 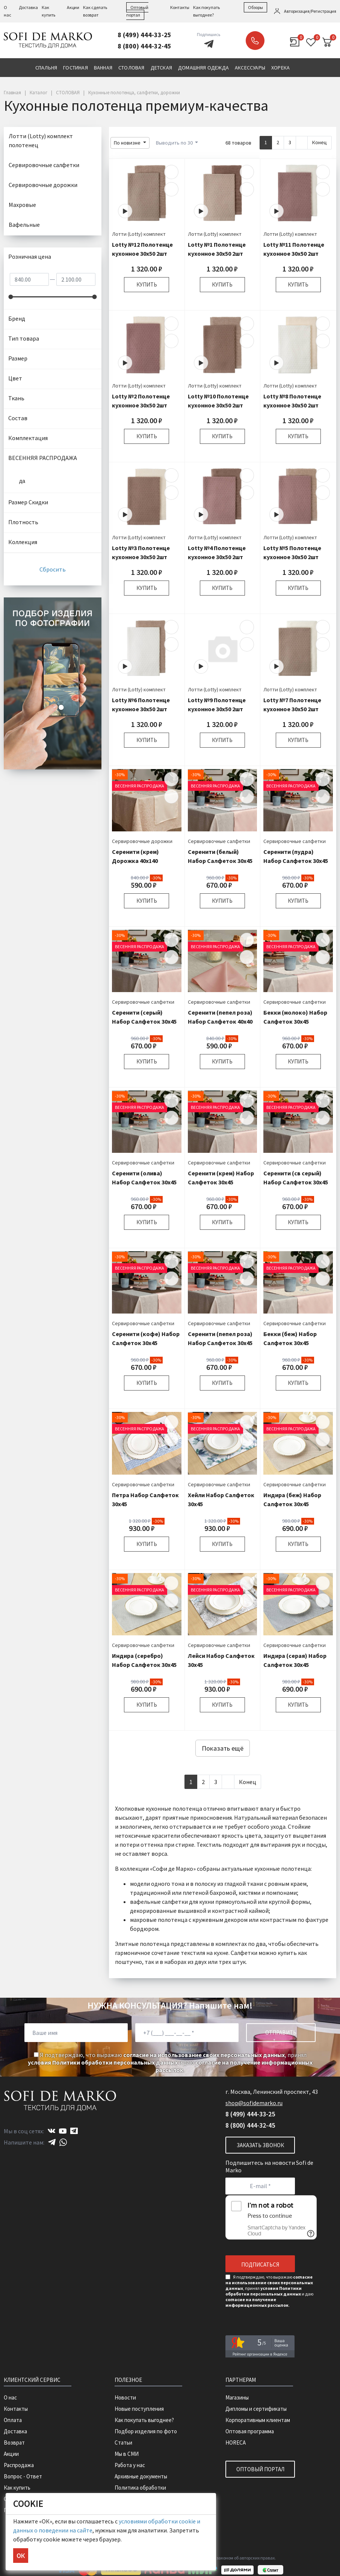 What do you see at coordinates (249, 2431) in the screenshot?
I see `Оптовая программа` at bounding box center [249, 2431].